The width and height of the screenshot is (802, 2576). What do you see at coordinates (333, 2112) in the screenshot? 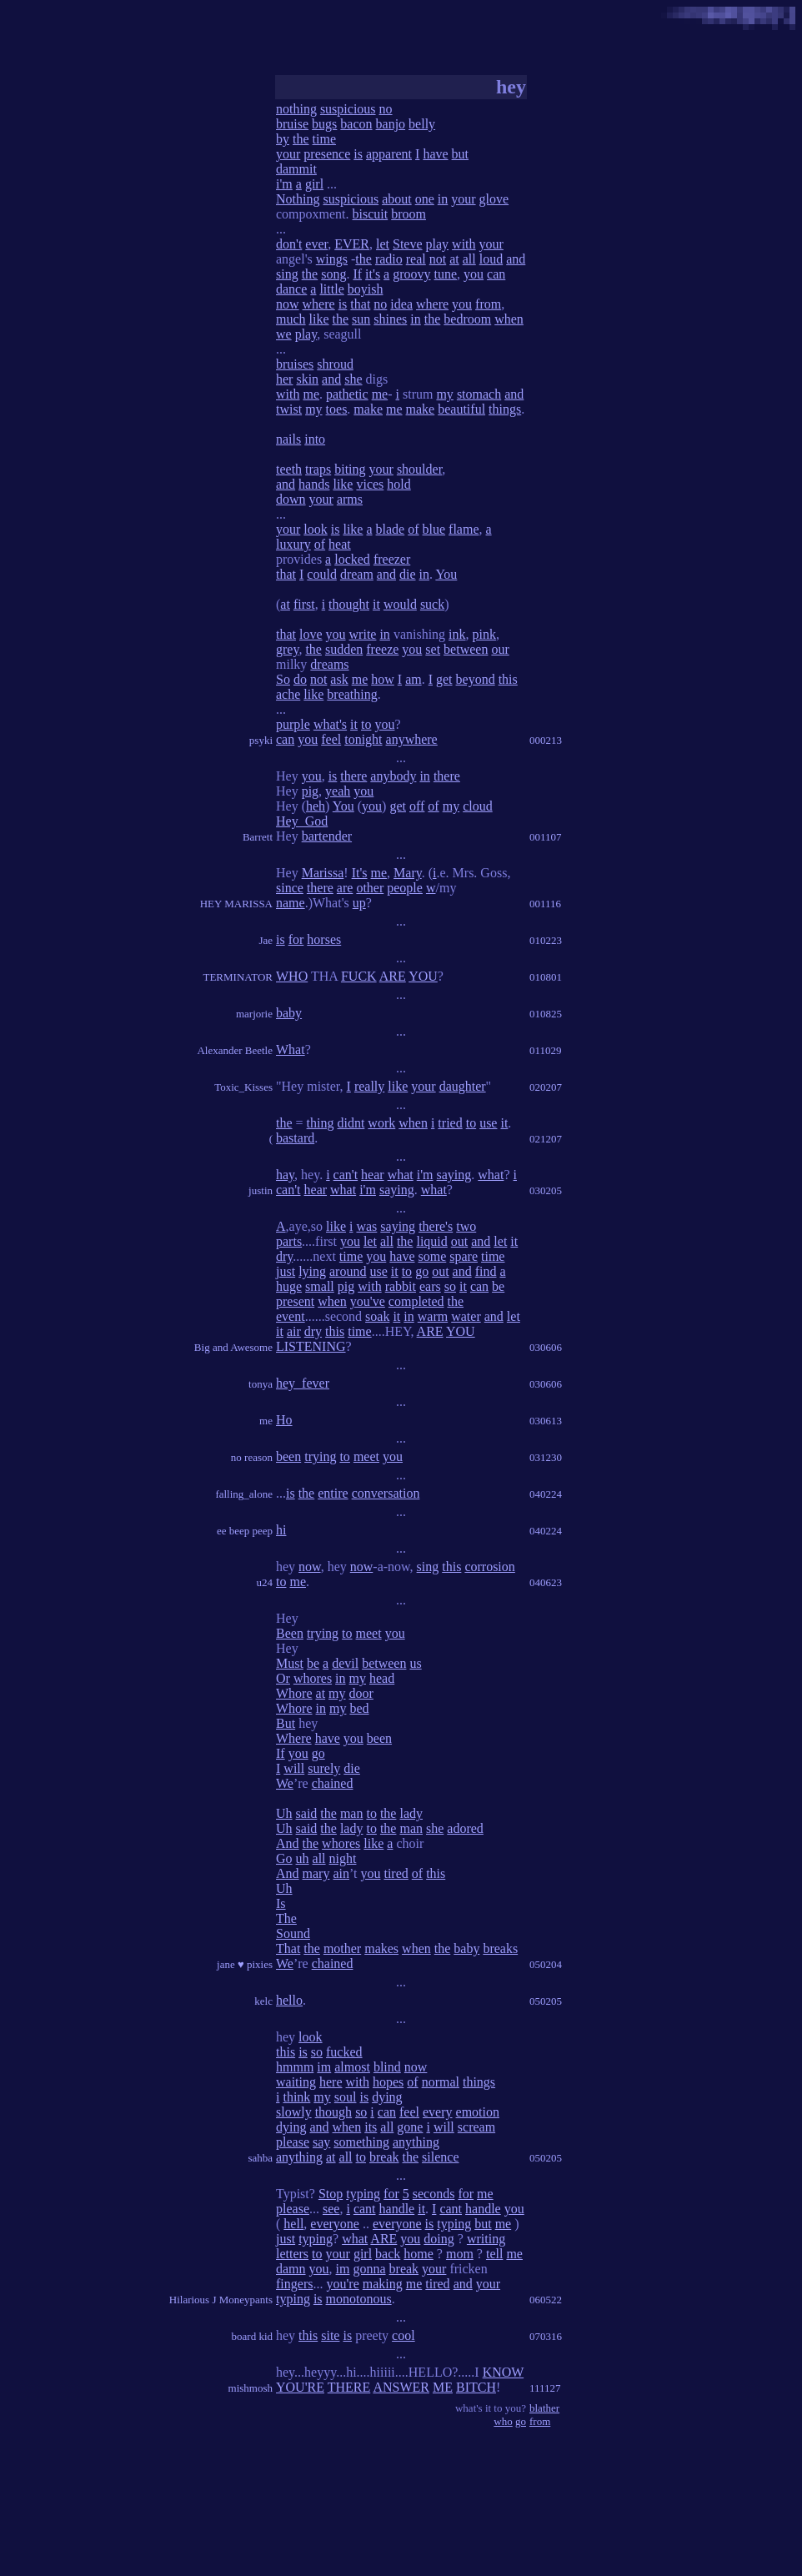
I see `though` at bounding box center [333, 2112].